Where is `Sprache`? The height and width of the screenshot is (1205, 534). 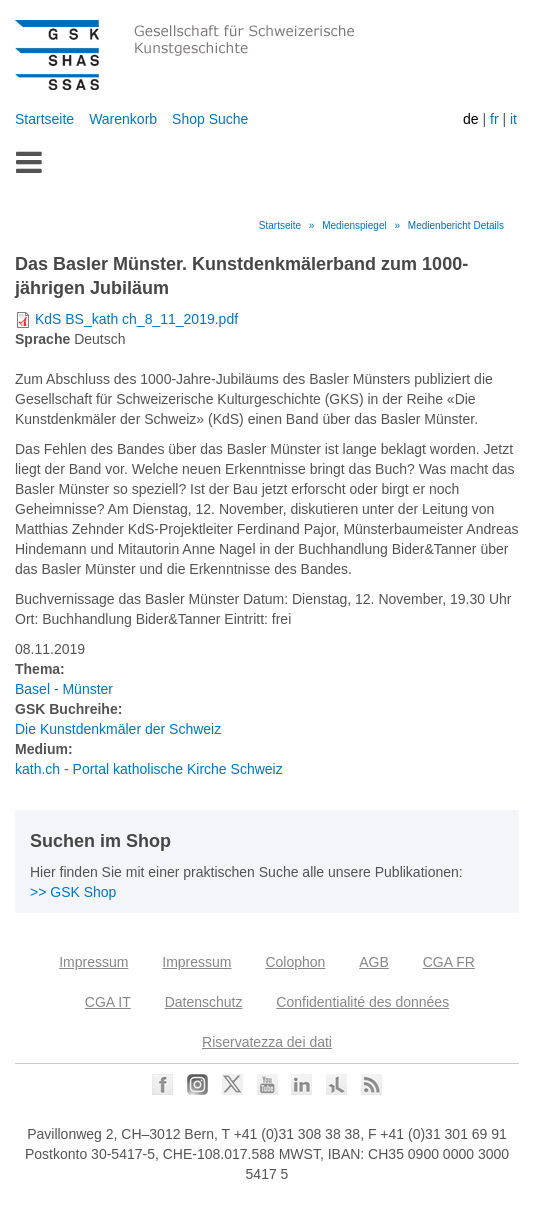
Sprache is located at coordinates (42, 339).